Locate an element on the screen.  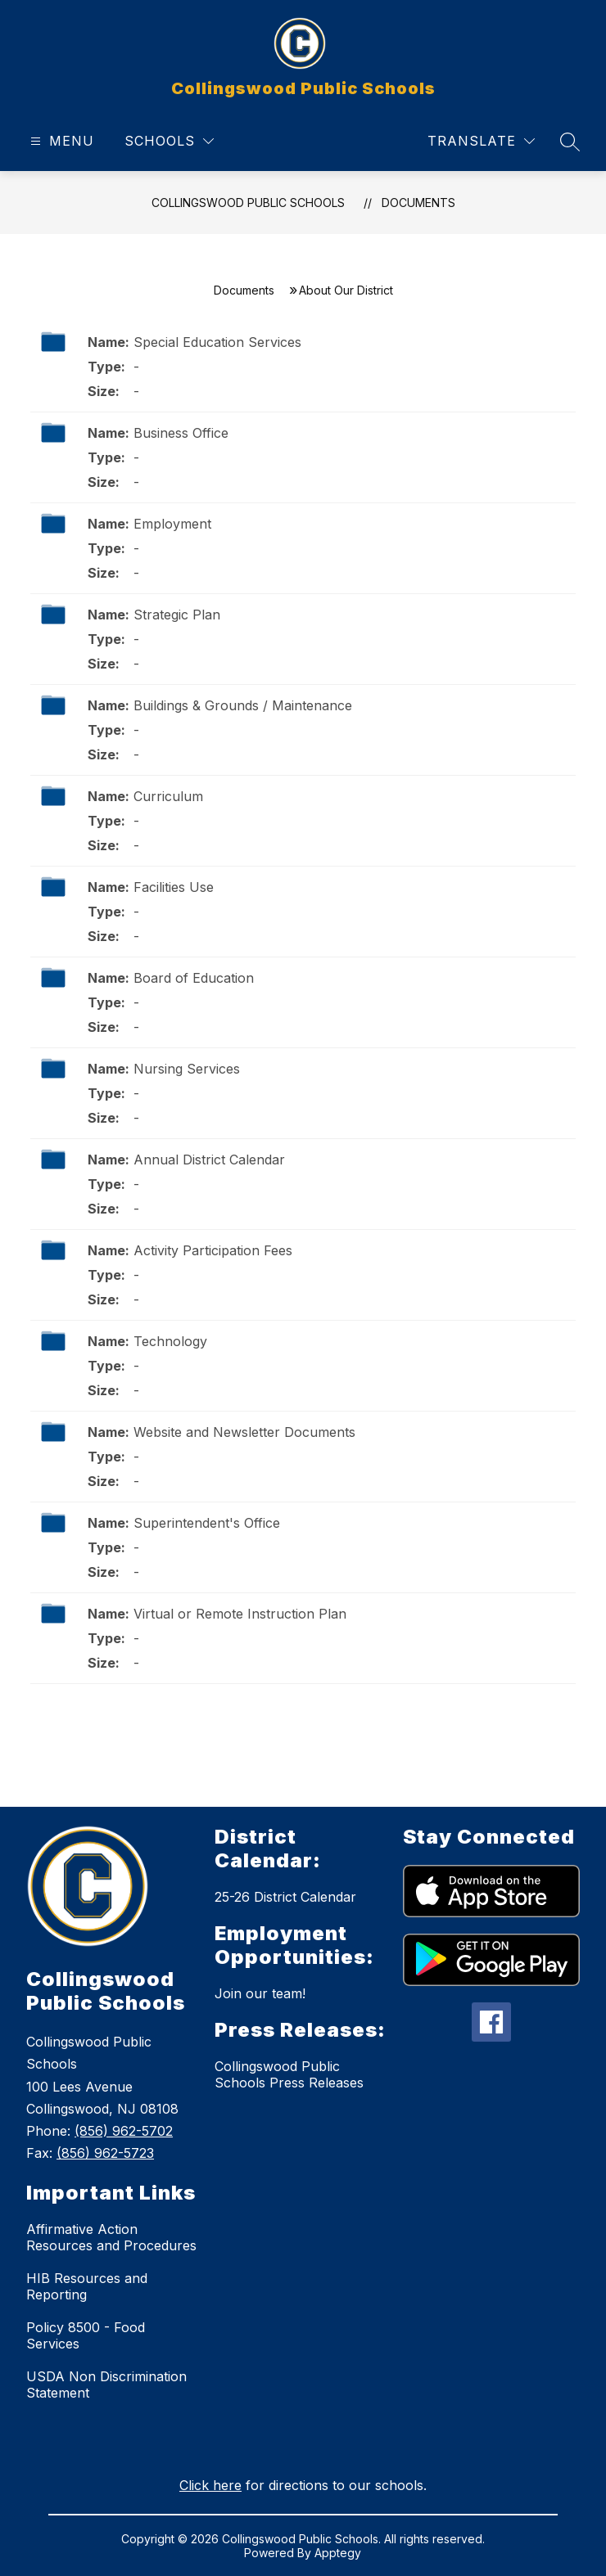
(856) 962-5702 is located at coordinates (124, 2131).